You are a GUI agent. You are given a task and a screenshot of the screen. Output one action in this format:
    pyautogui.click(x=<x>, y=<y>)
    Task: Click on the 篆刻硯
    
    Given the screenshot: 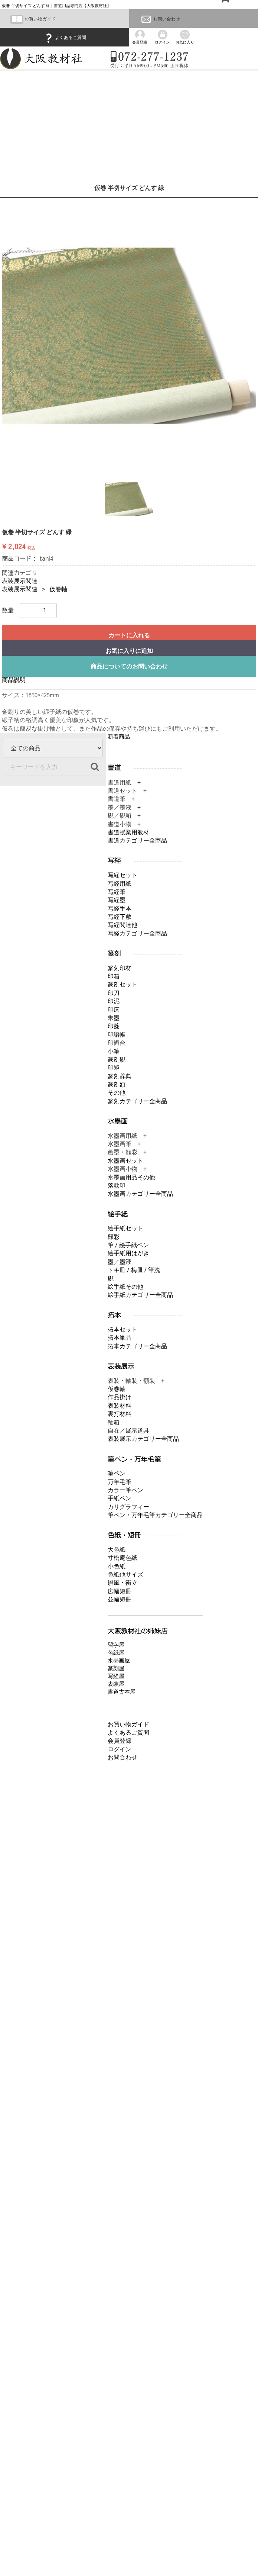 What is the action you would take?
    pyautogui.click(x=116, y=1059)
    